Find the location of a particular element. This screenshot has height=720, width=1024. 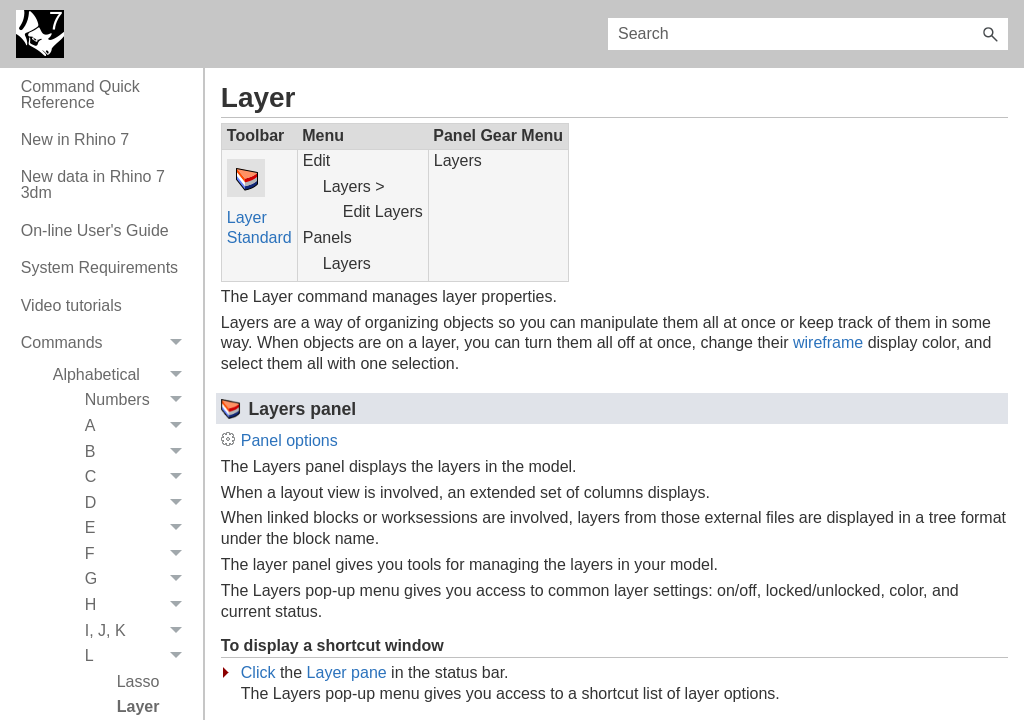

[Search Field] is located at coordinates (808, 34).